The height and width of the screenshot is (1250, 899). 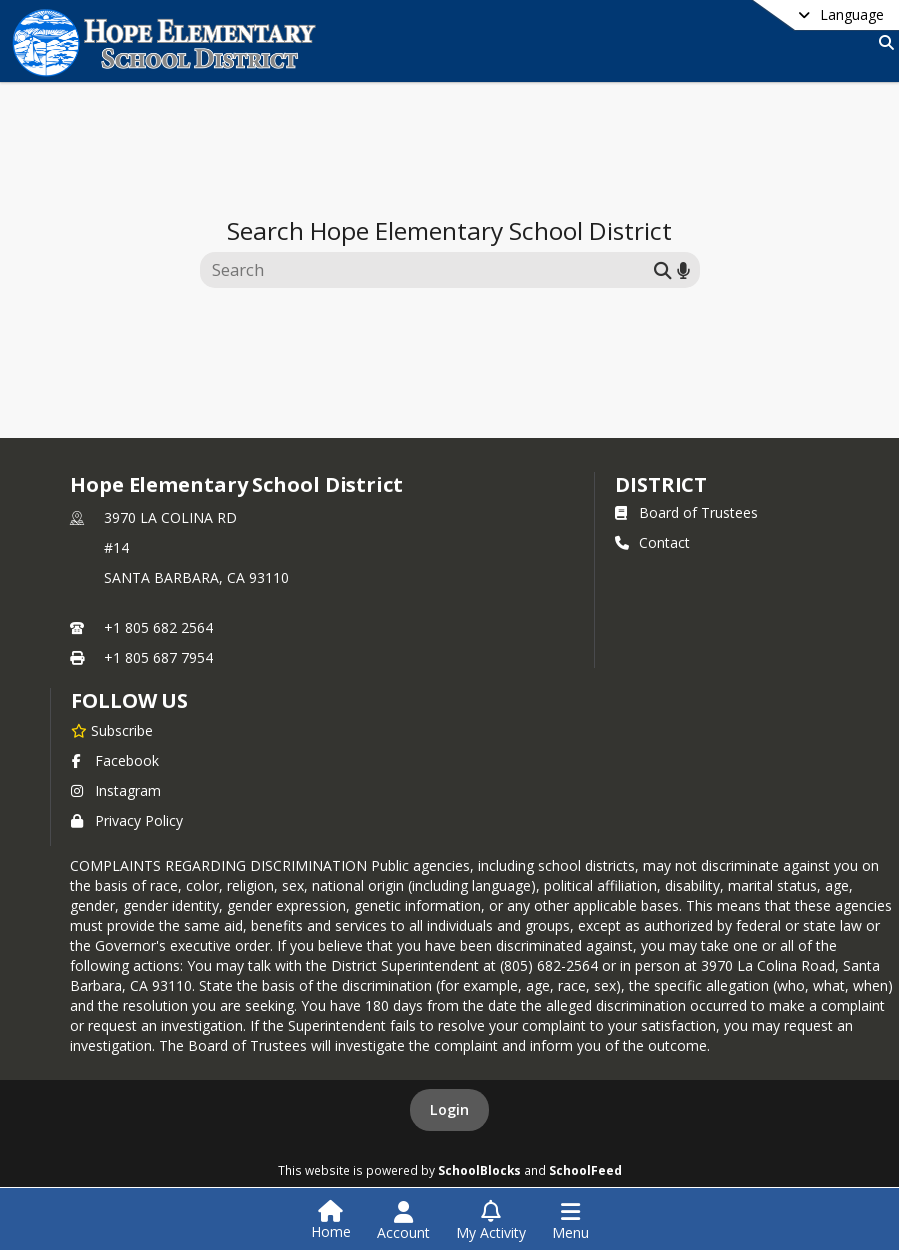 I want to click on Privacy Policy, so click(x=127, y=820).